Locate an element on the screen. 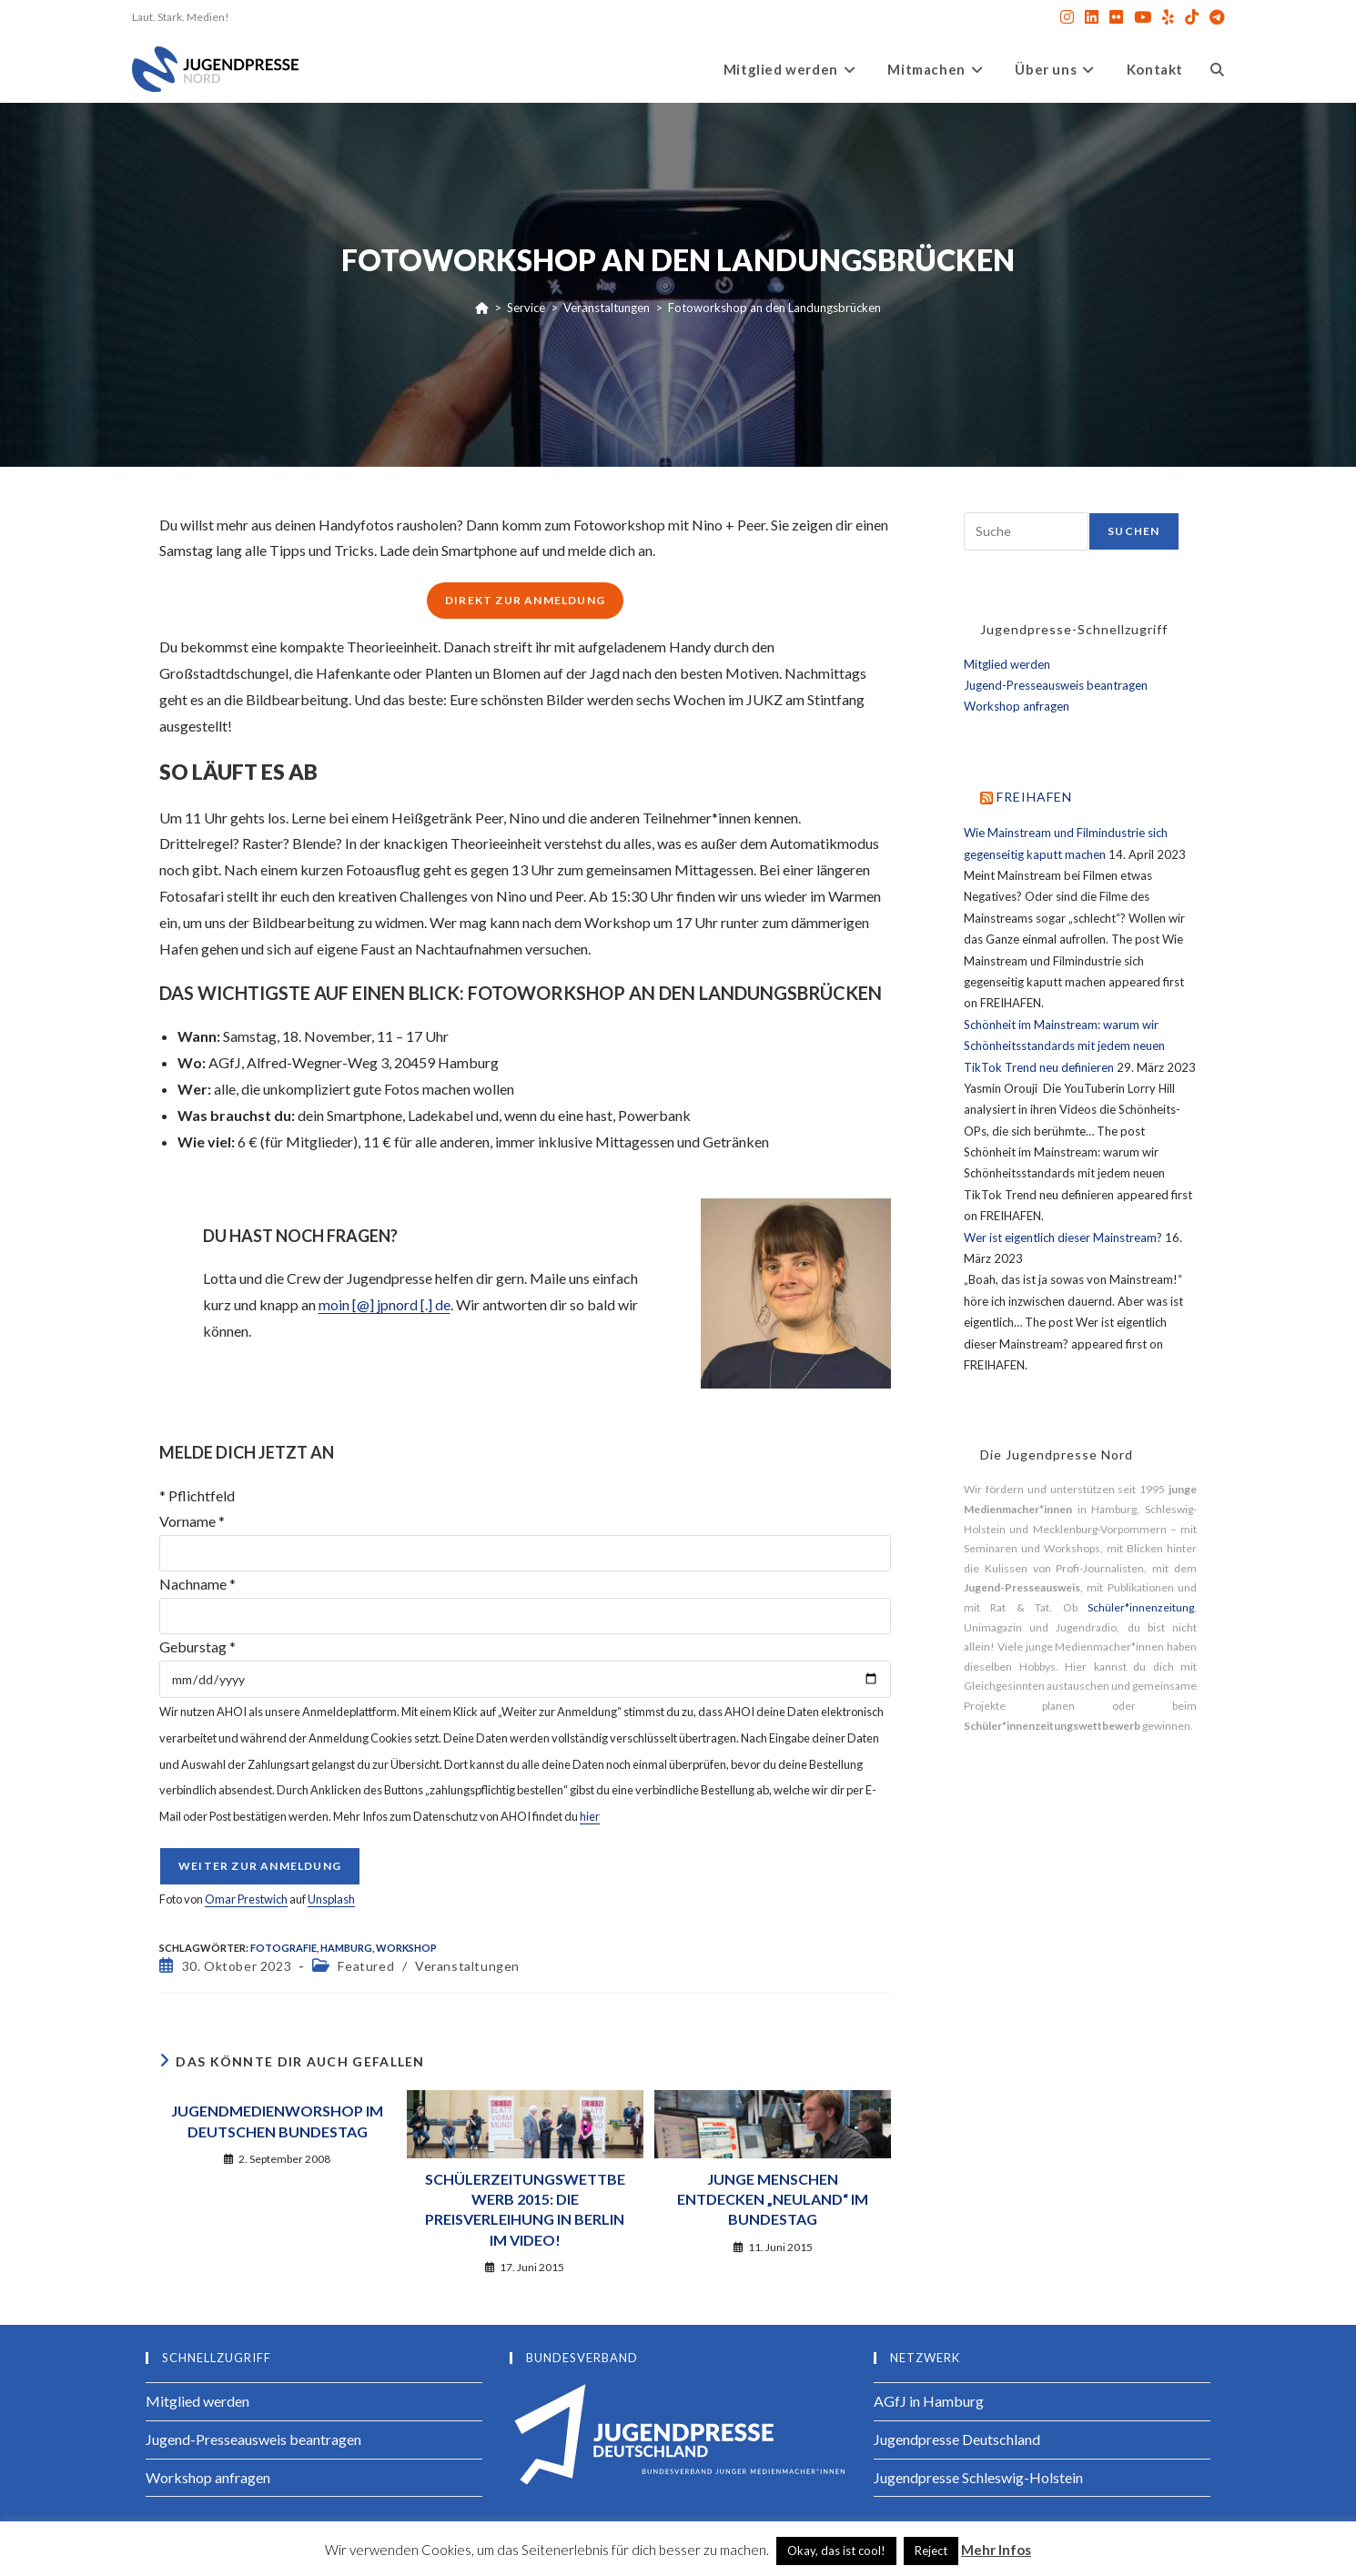  moin [@] jpnord [.] de is located at coordinates (384, 1304).